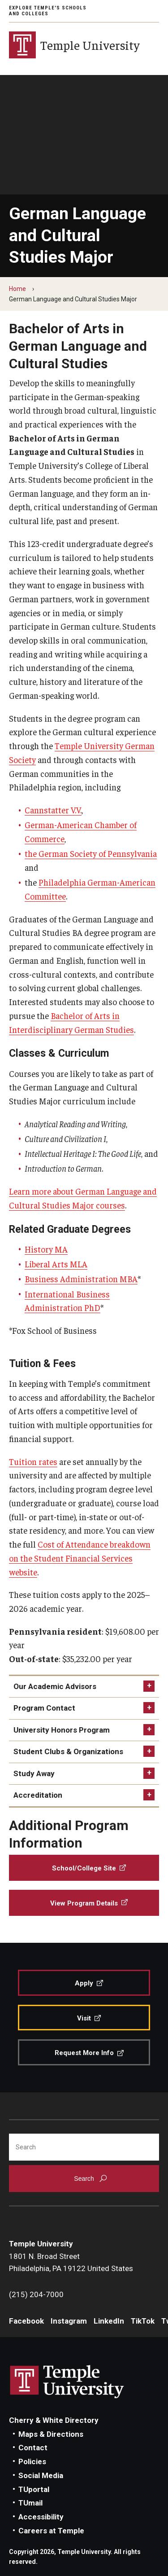 The image size is (168, 2576). What do you see at coordinates (32, 2447) in the screenshot?
I see `Contact` at bounding box center [32, 2447].